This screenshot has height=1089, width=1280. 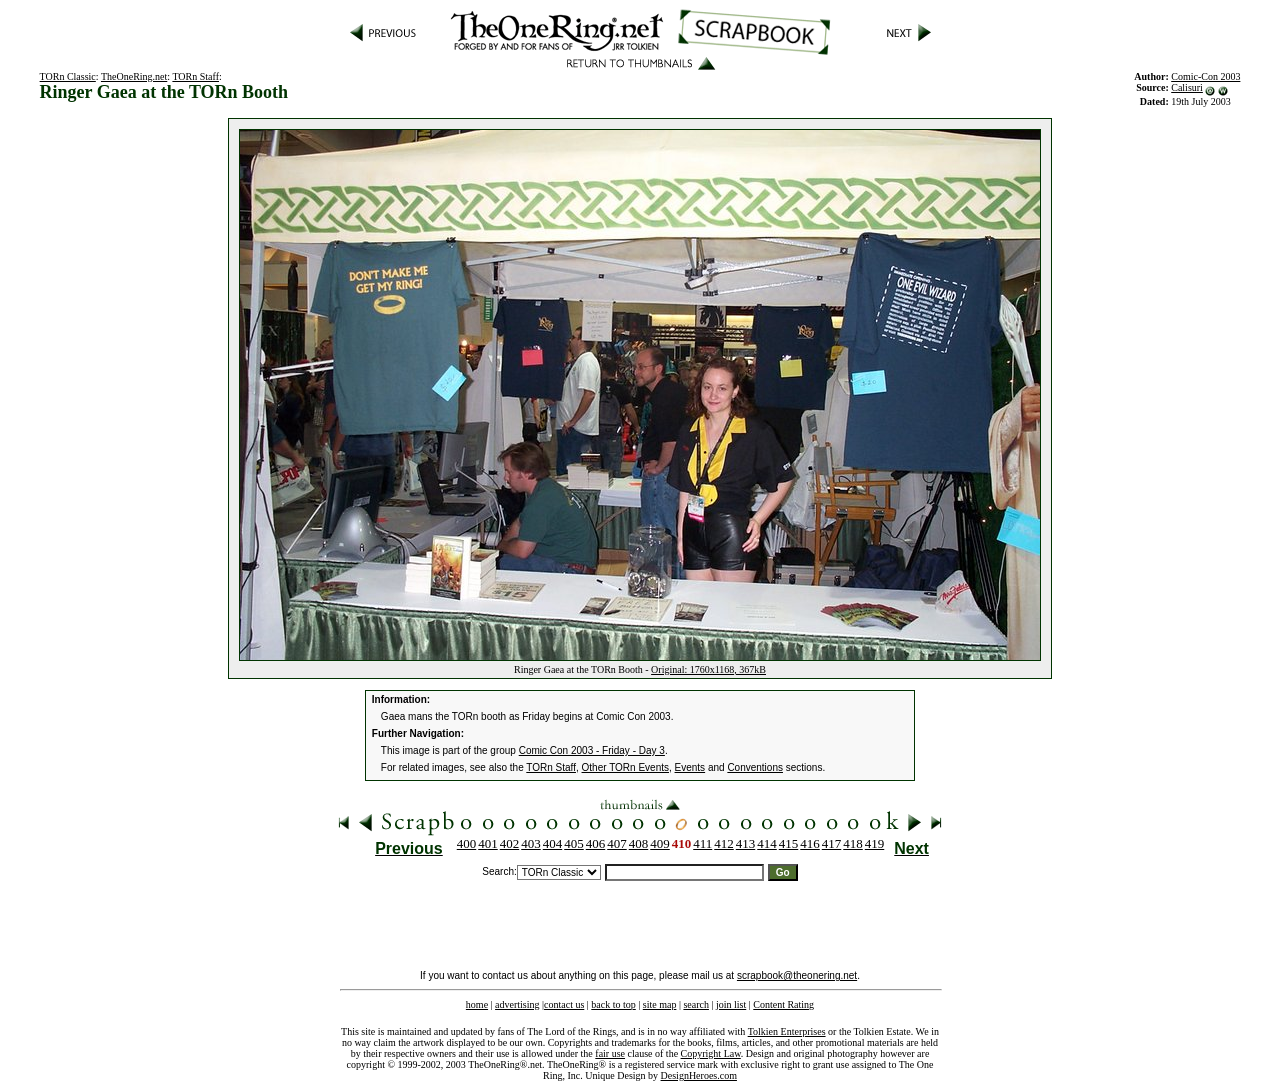 I want to click on site map, so click(x=660, y=1004).